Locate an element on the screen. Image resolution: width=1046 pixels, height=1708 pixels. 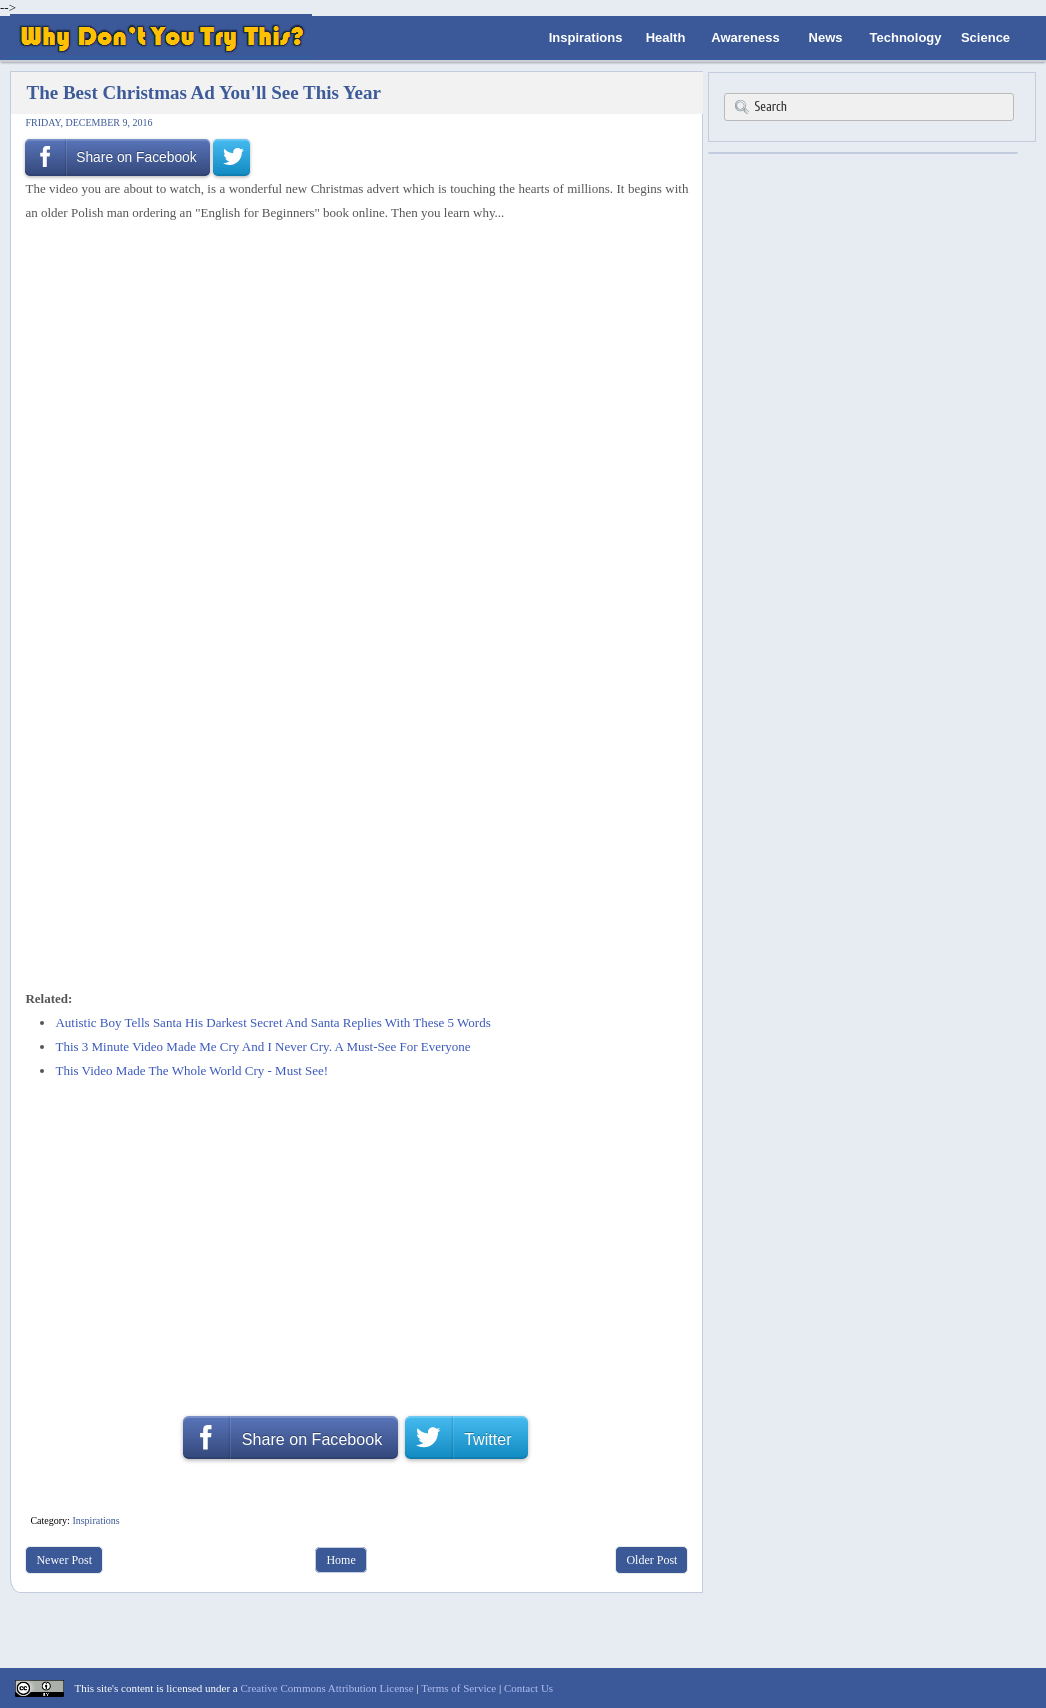
Inspirations is located at coordinates (586, 37).